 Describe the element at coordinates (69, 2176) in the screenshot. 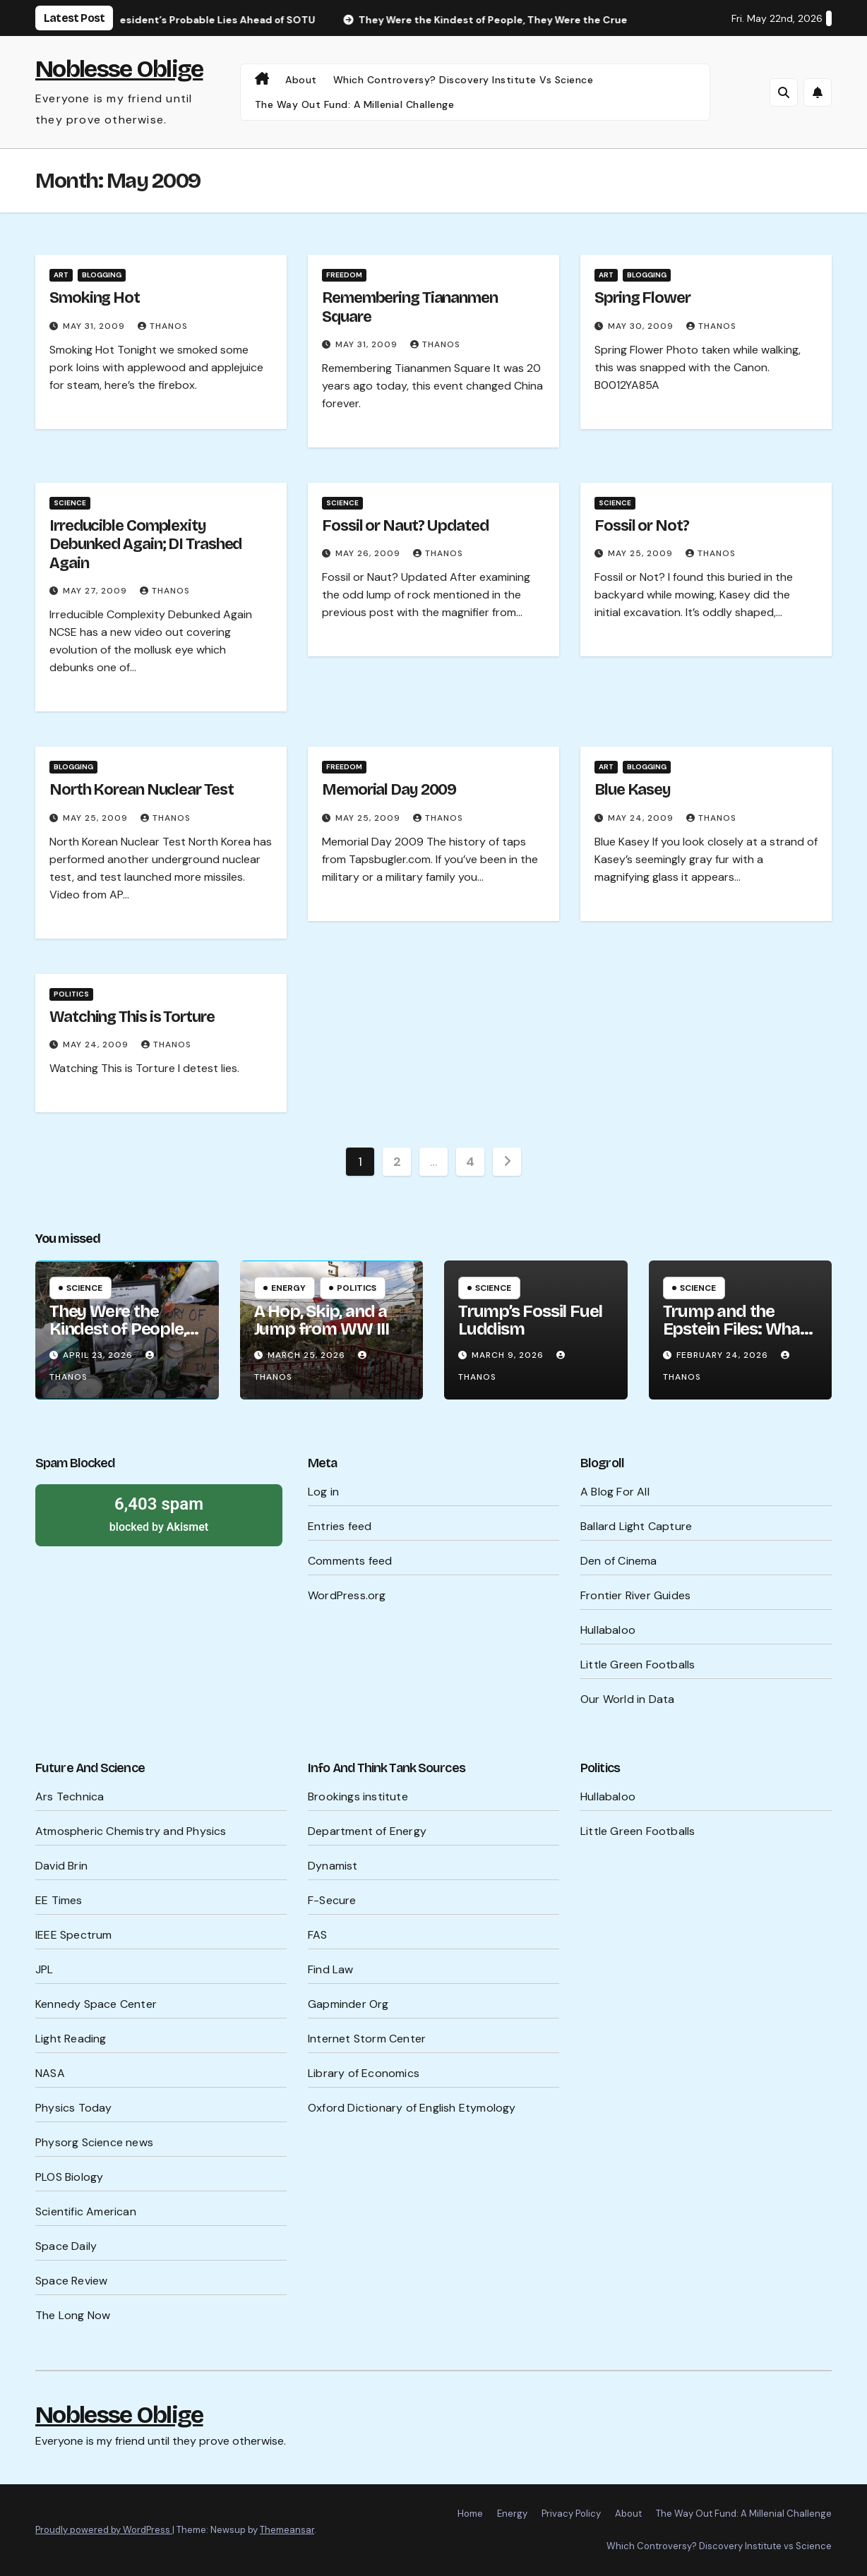

I see `PLOS Biology` at that location.